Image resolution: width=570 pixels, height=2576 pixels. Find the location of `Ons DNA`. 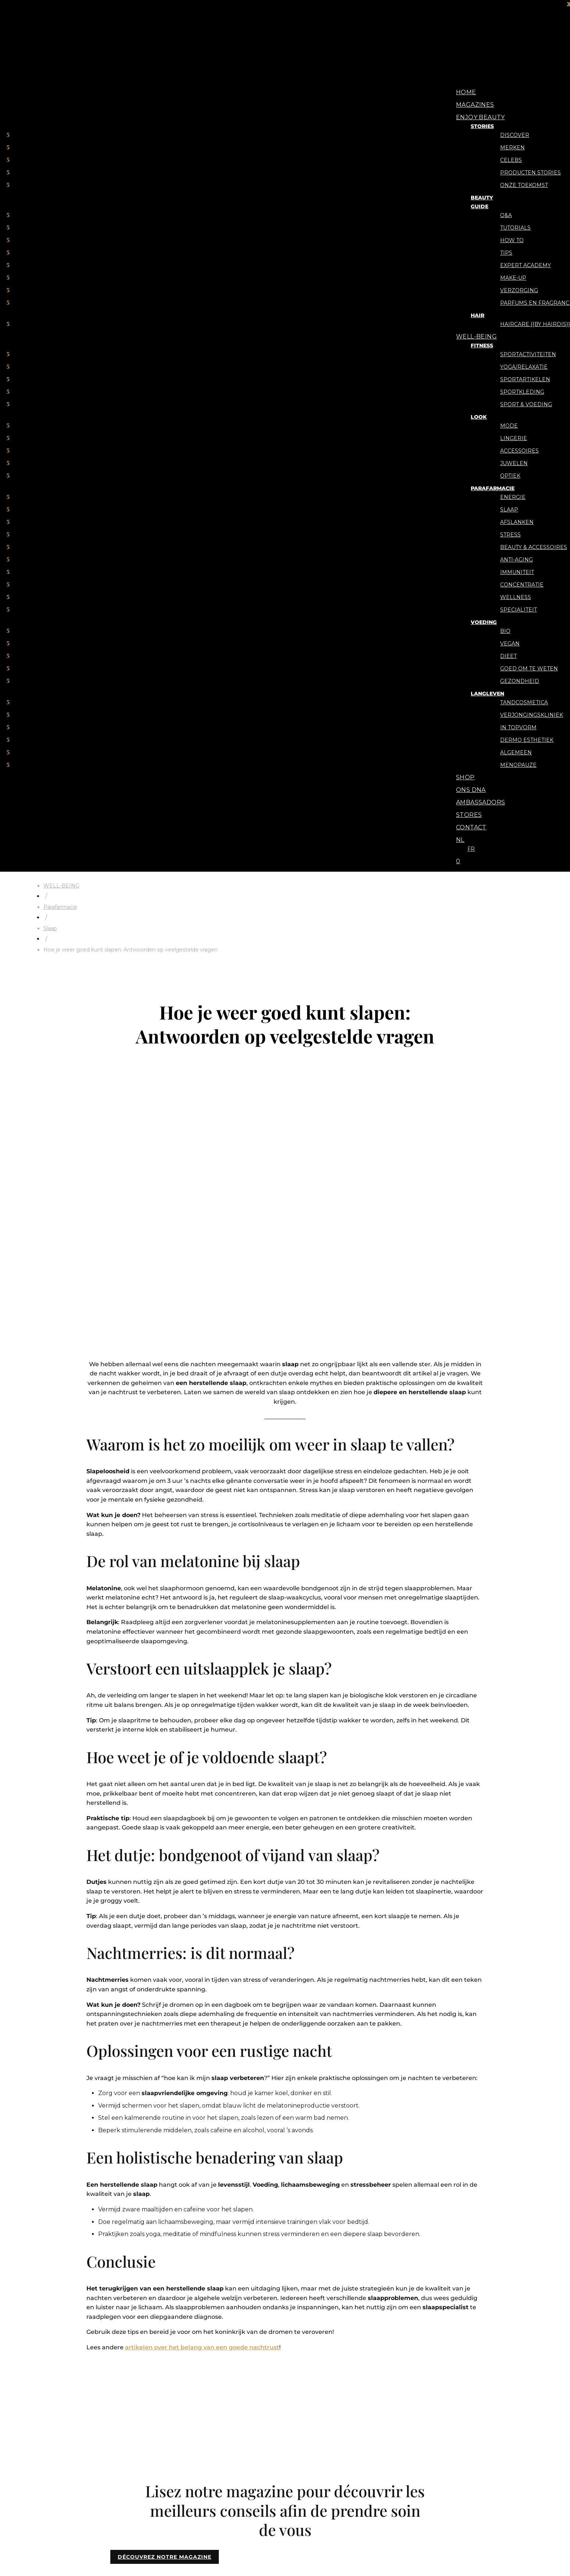

Ons DNA is located at coordinates (471, 789).